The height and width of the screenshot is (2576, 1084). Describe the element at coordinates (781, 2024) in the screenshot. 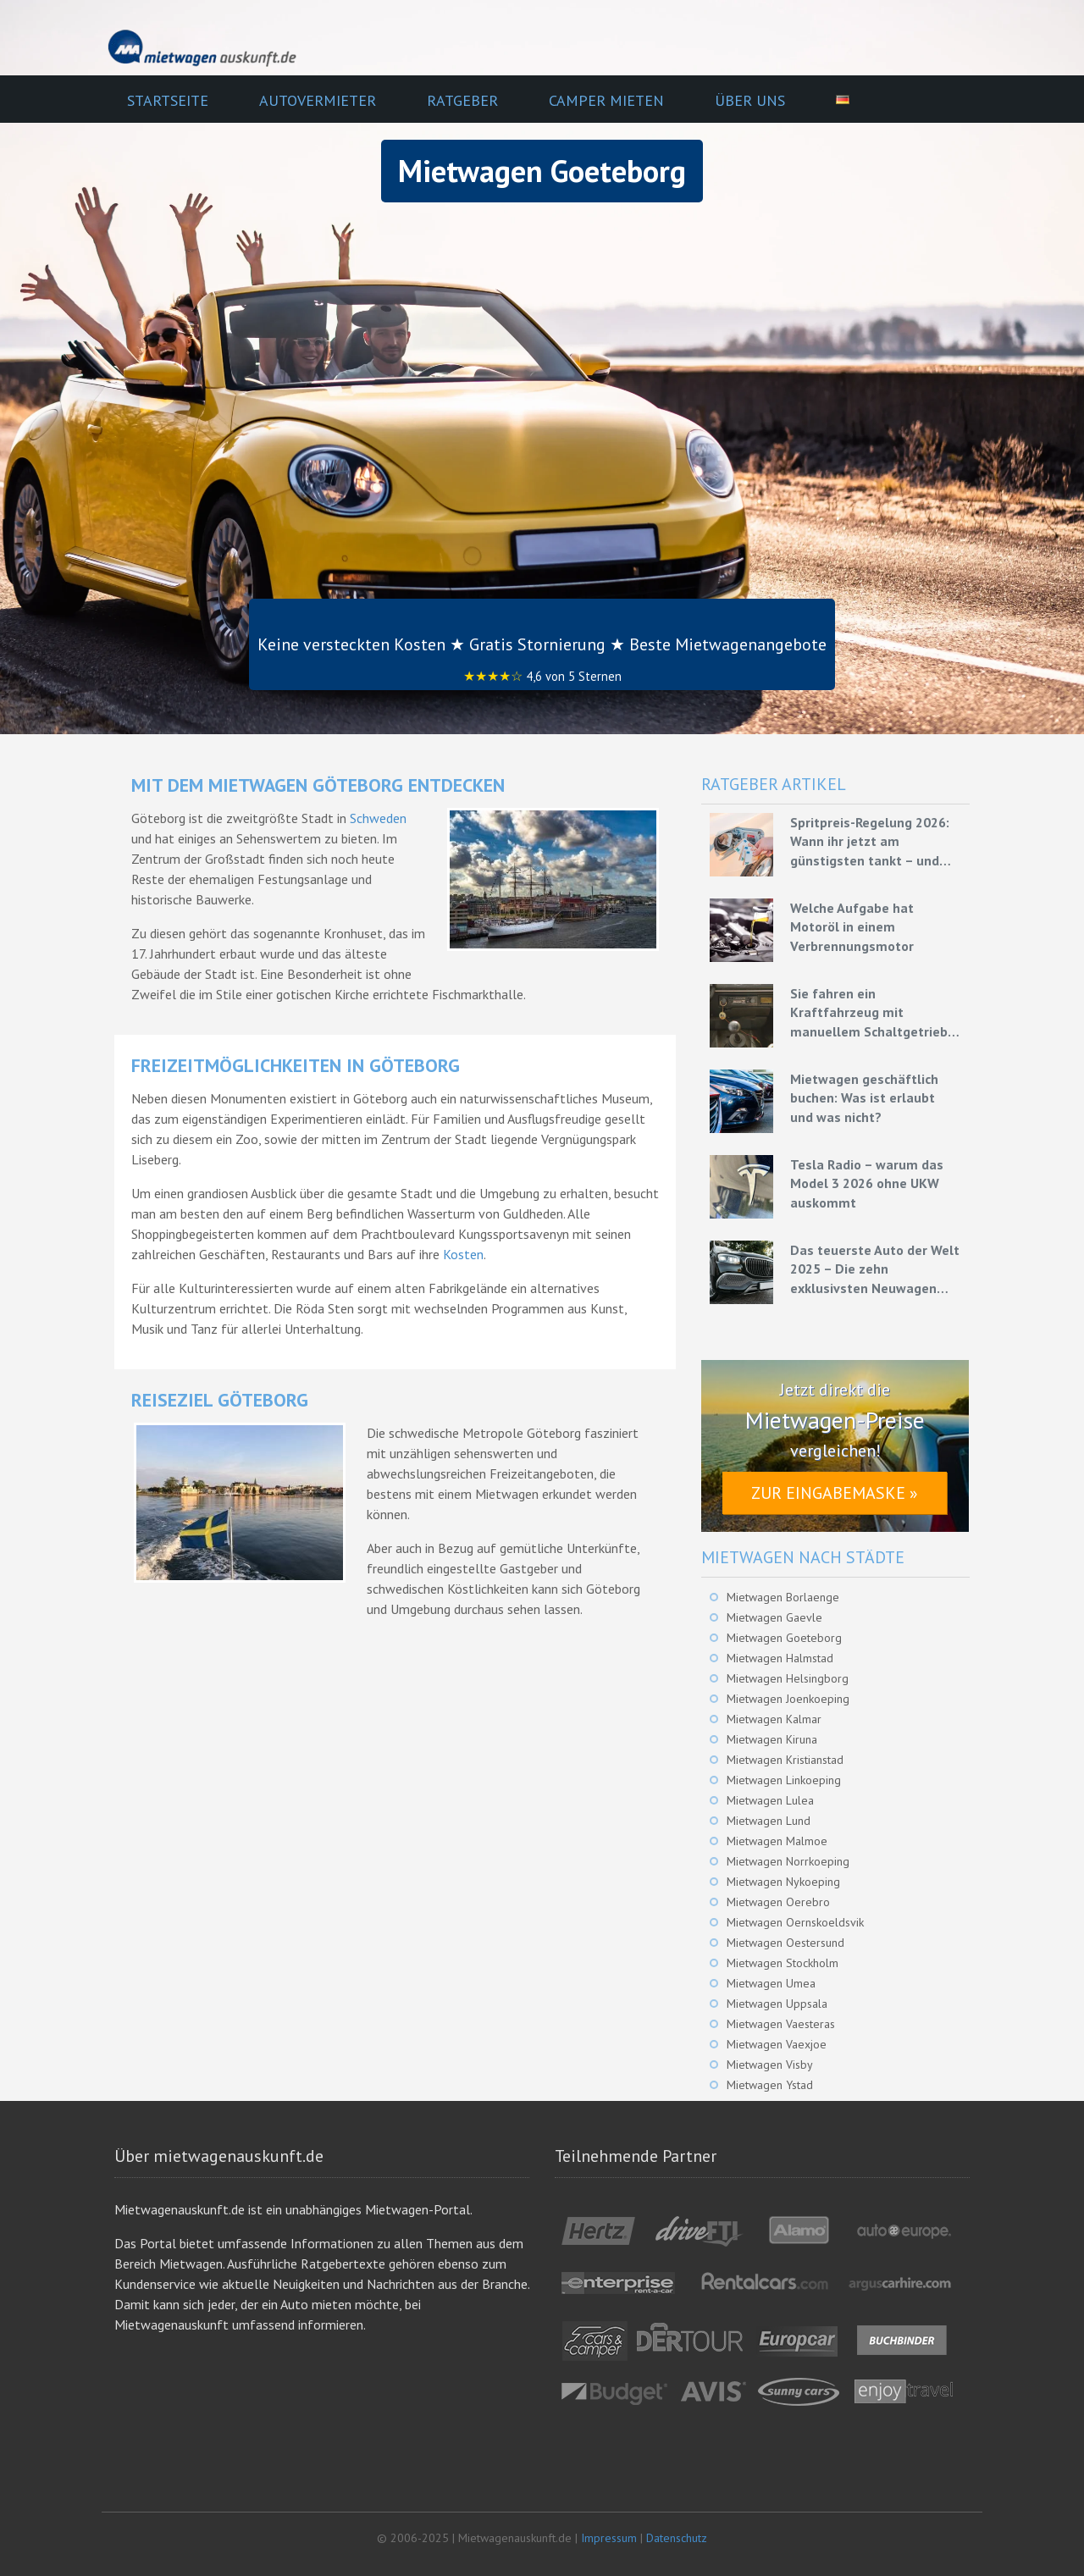

I see `Mietwagen Vaesteras` at that location.